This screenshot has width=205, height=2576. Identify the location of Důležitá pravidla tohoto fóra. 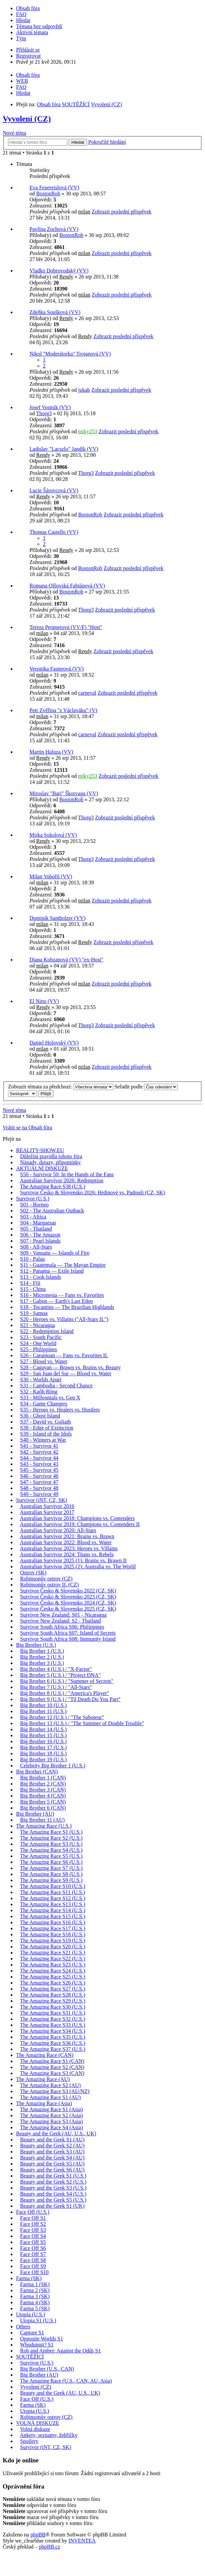
(51, 1156).